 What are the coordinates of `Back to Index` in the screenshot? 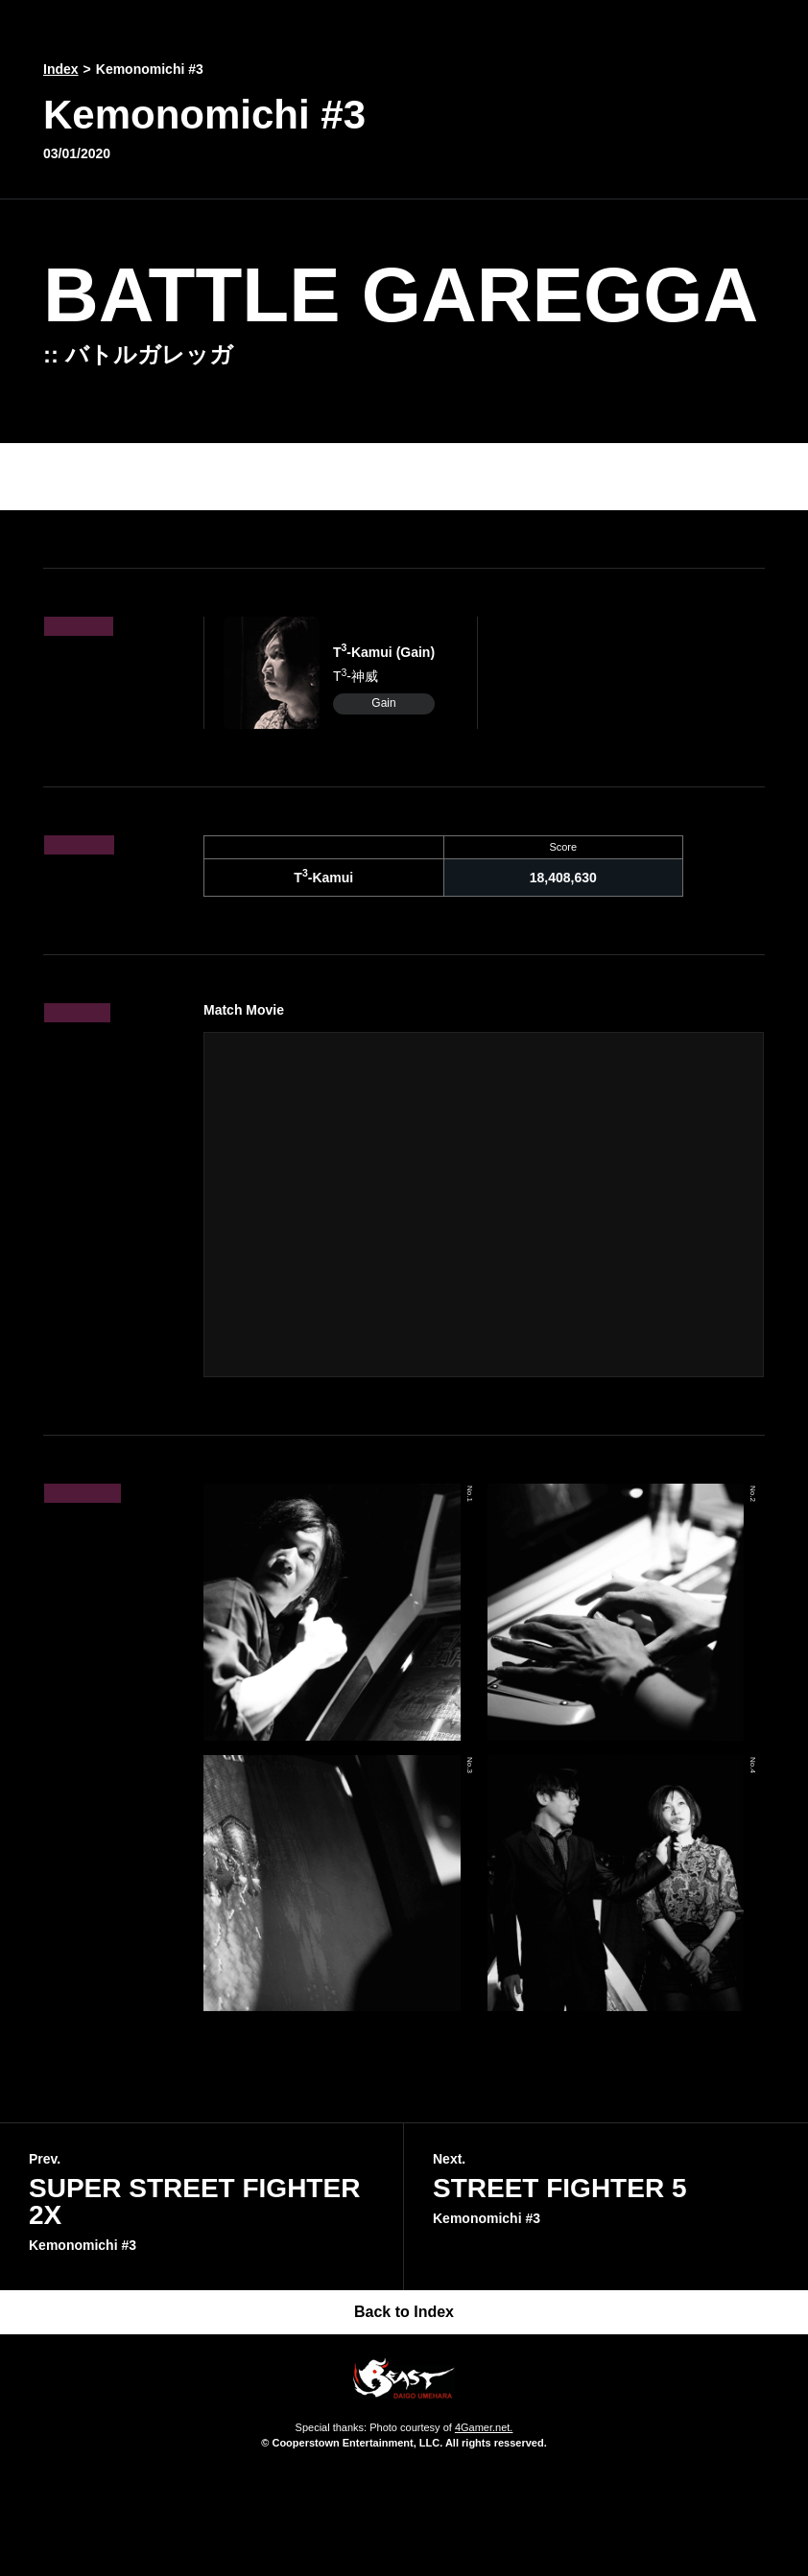 It's located at (404, 2312).